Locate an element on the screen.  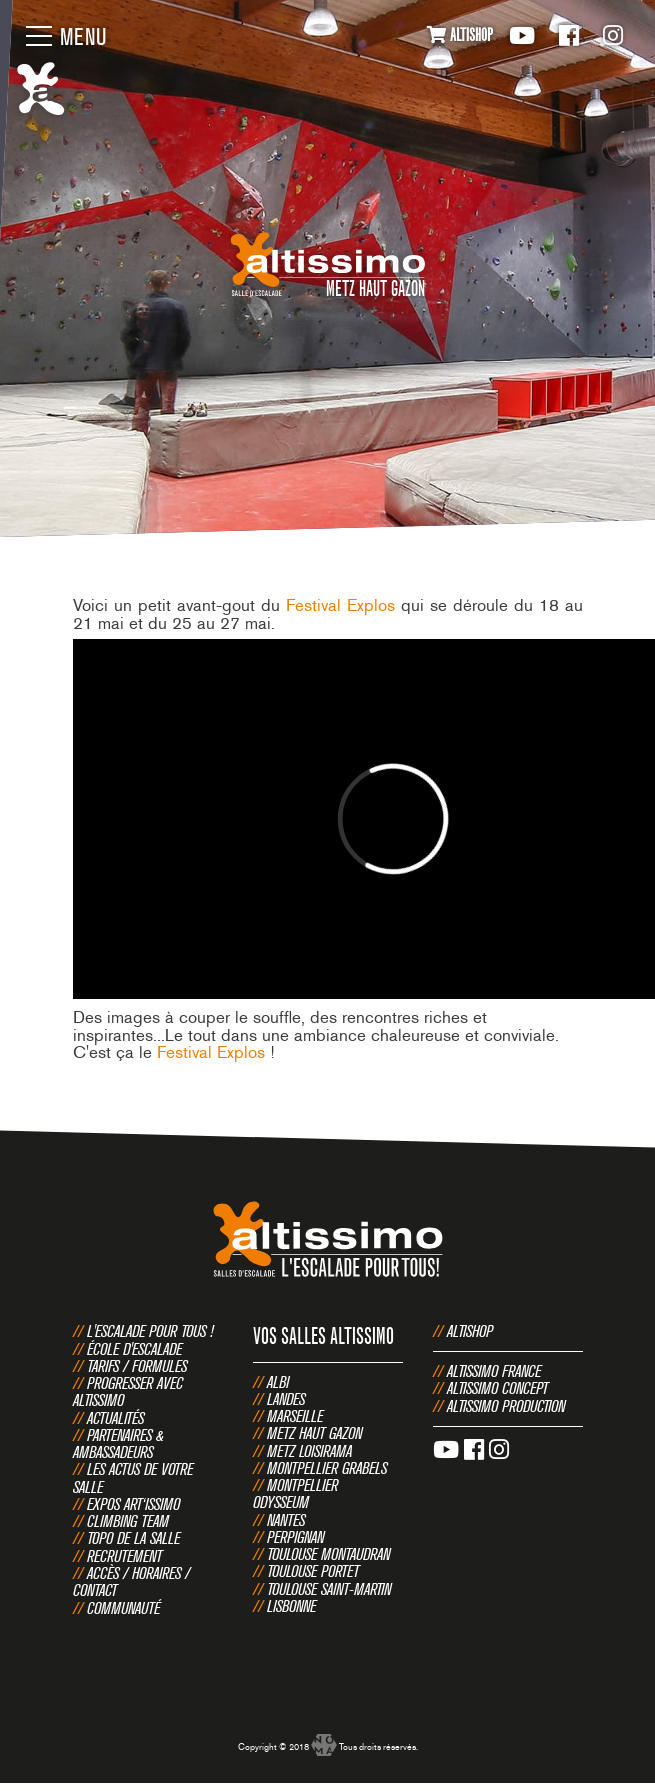
Lisbonne is located at coordinates (291, 1606).